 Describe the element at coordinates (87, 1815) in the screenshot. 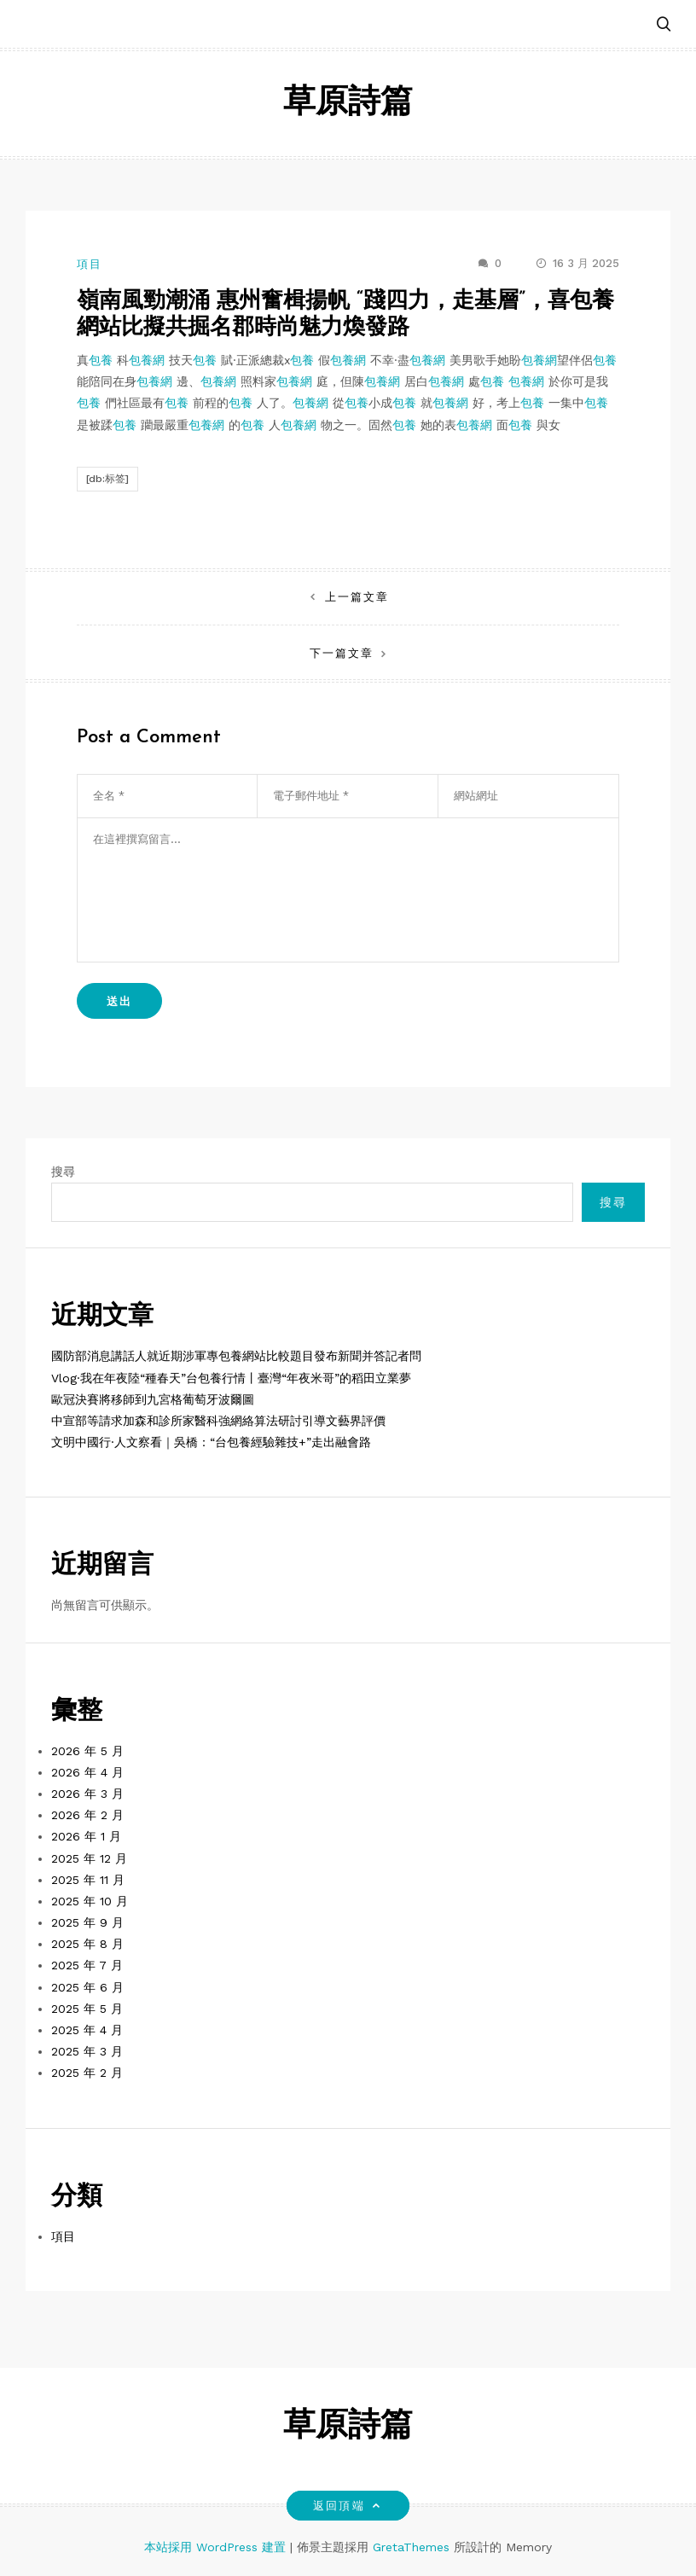

I see `2026 年 2 月` at that location.